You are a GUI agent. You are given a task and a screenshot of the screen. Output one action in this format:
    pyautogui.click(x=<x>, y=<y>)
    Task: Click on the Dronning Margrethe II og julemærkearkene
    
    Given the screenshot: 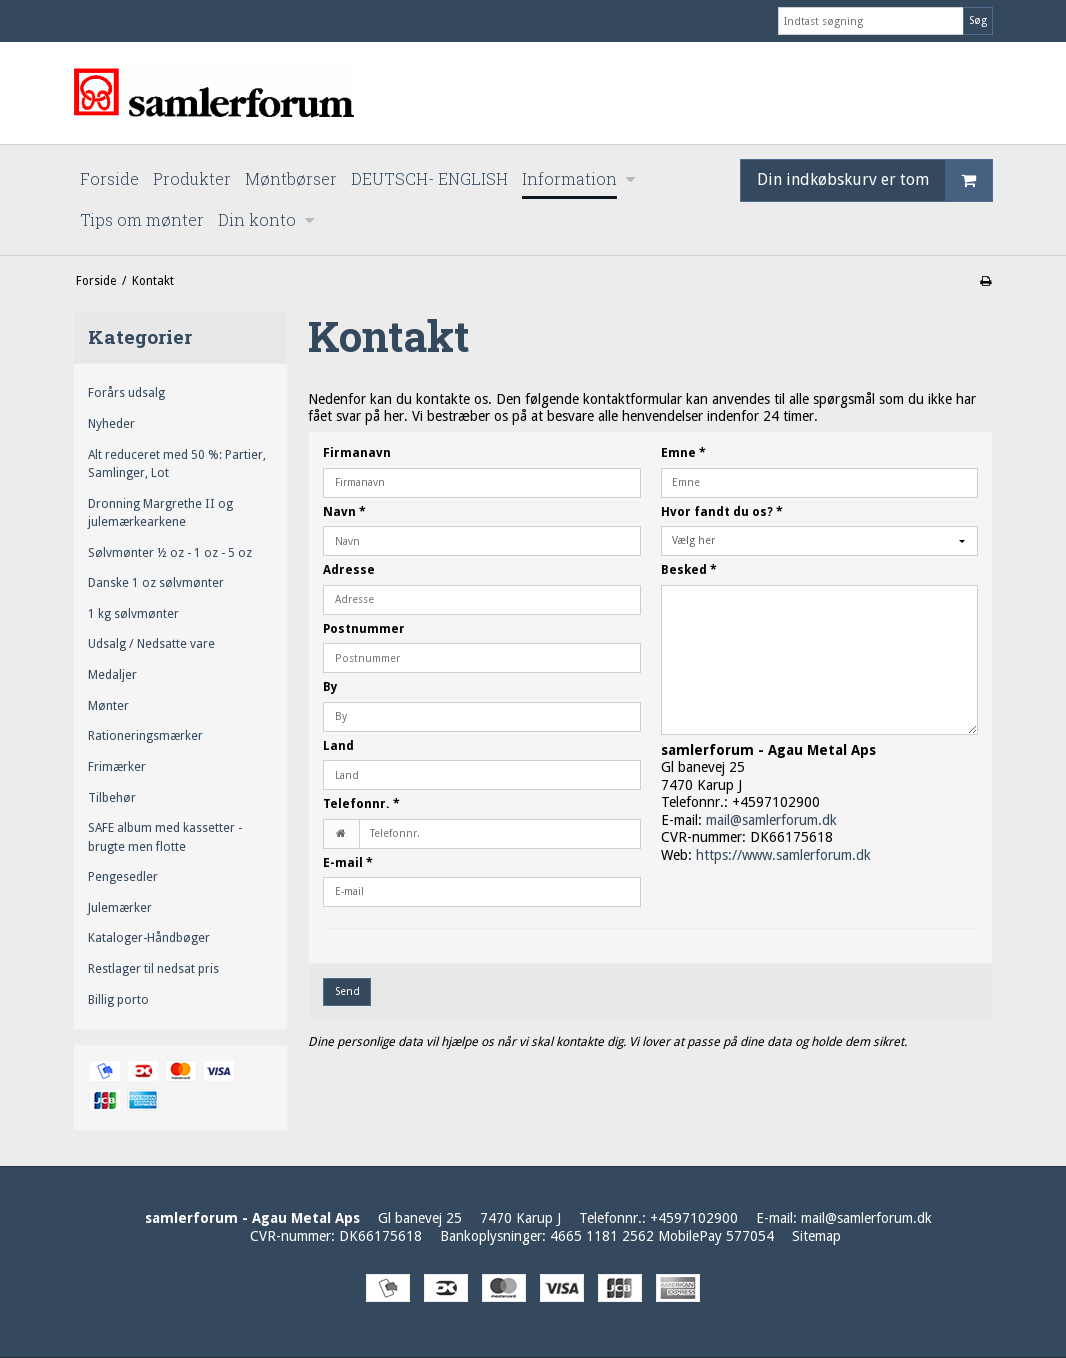 What is the action you would take?
    pyautogui.click(x=160, y=513)
    